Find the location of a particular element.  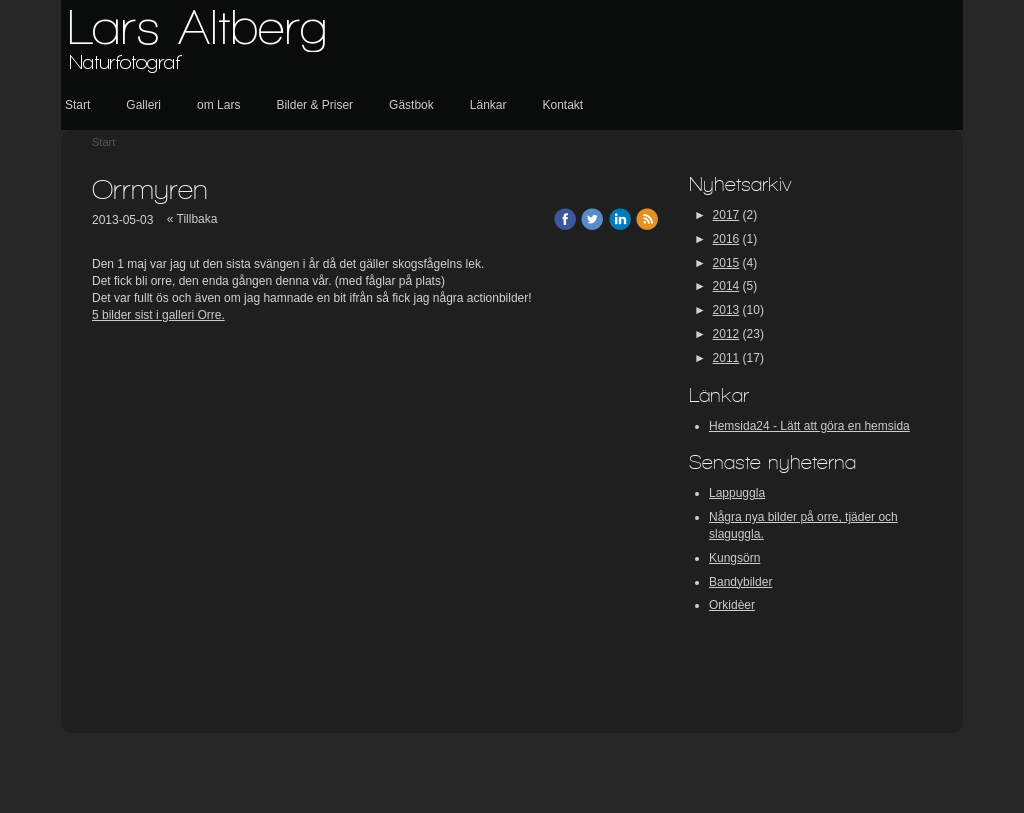

Start is located at coordinates (77, 105).